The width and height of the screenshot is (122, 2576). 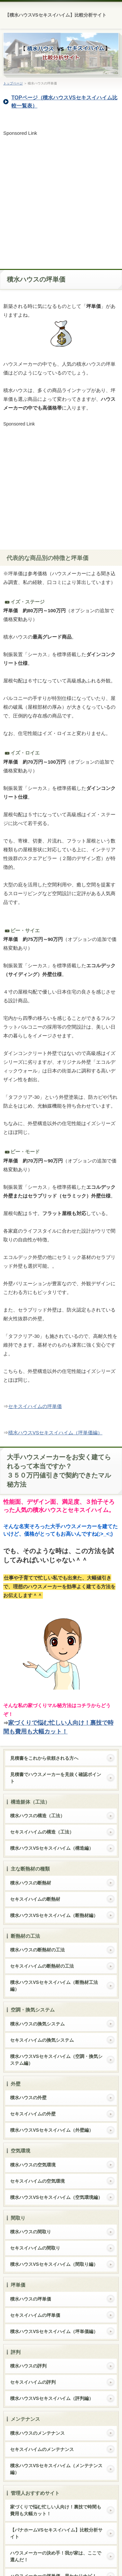 What do you see at coordinates (42, 1966) in the screenshot?
I see `セキスイハイムの断熱材の工法` at bounding box center [42, 1966].